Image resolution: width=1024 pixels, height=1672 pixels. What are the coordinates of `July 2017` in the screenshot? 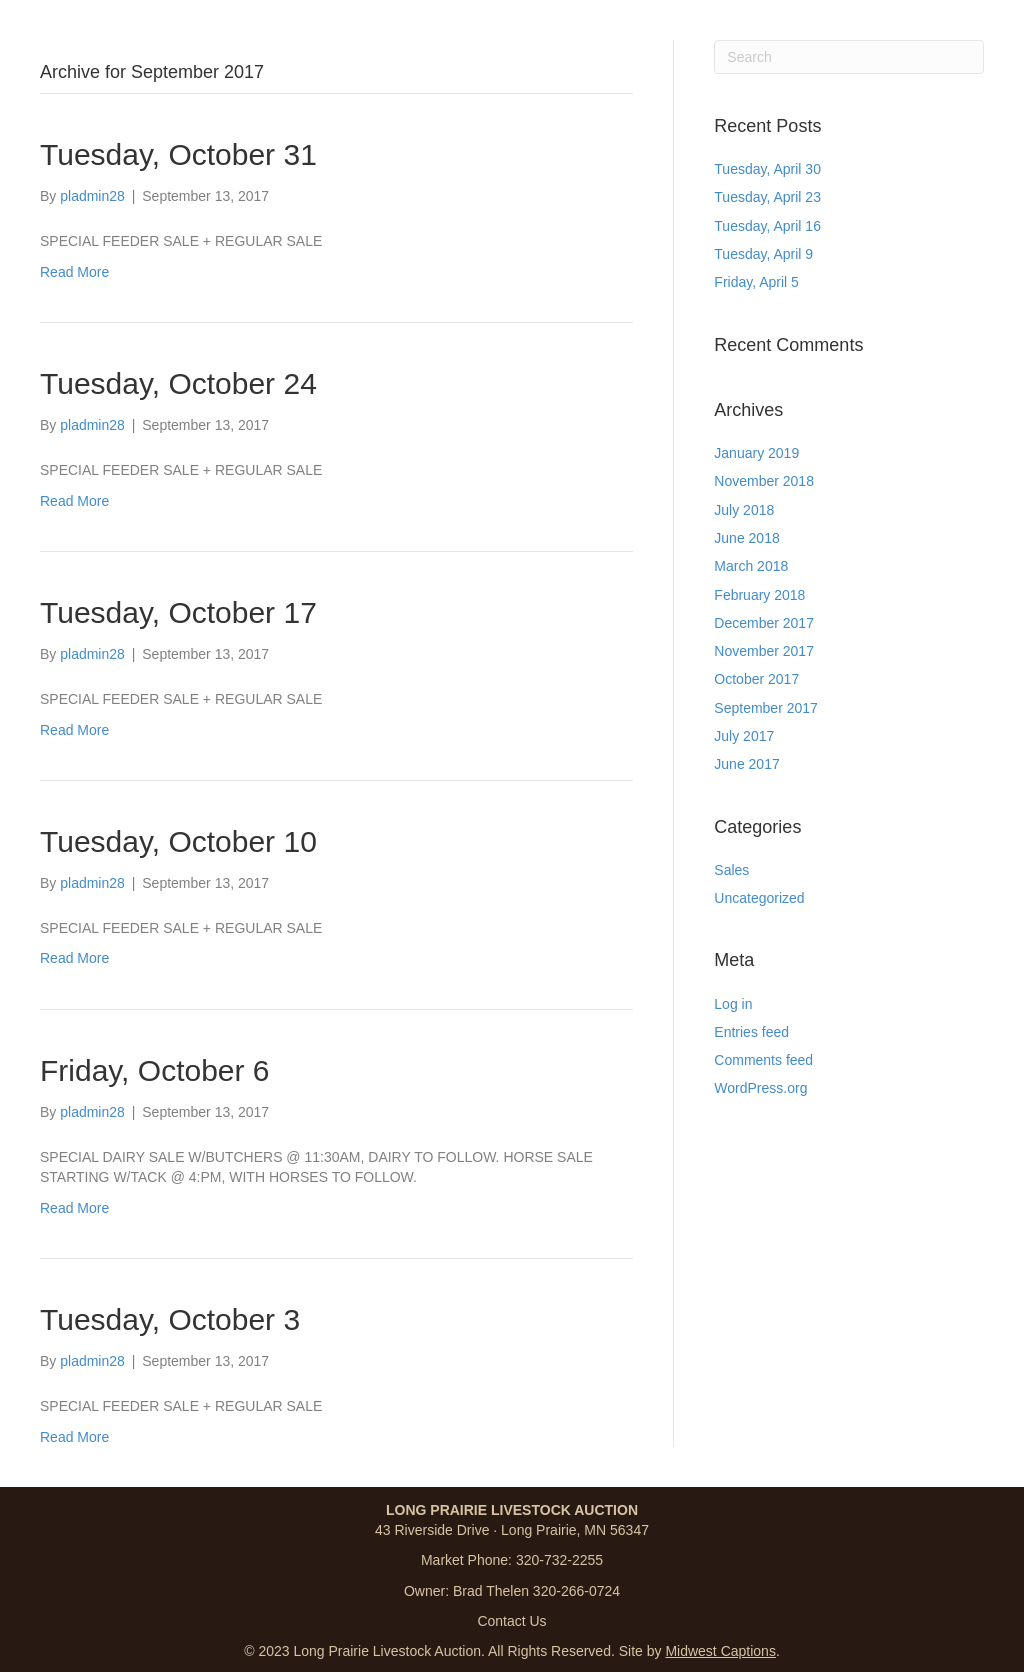 It's located at (744, 736).